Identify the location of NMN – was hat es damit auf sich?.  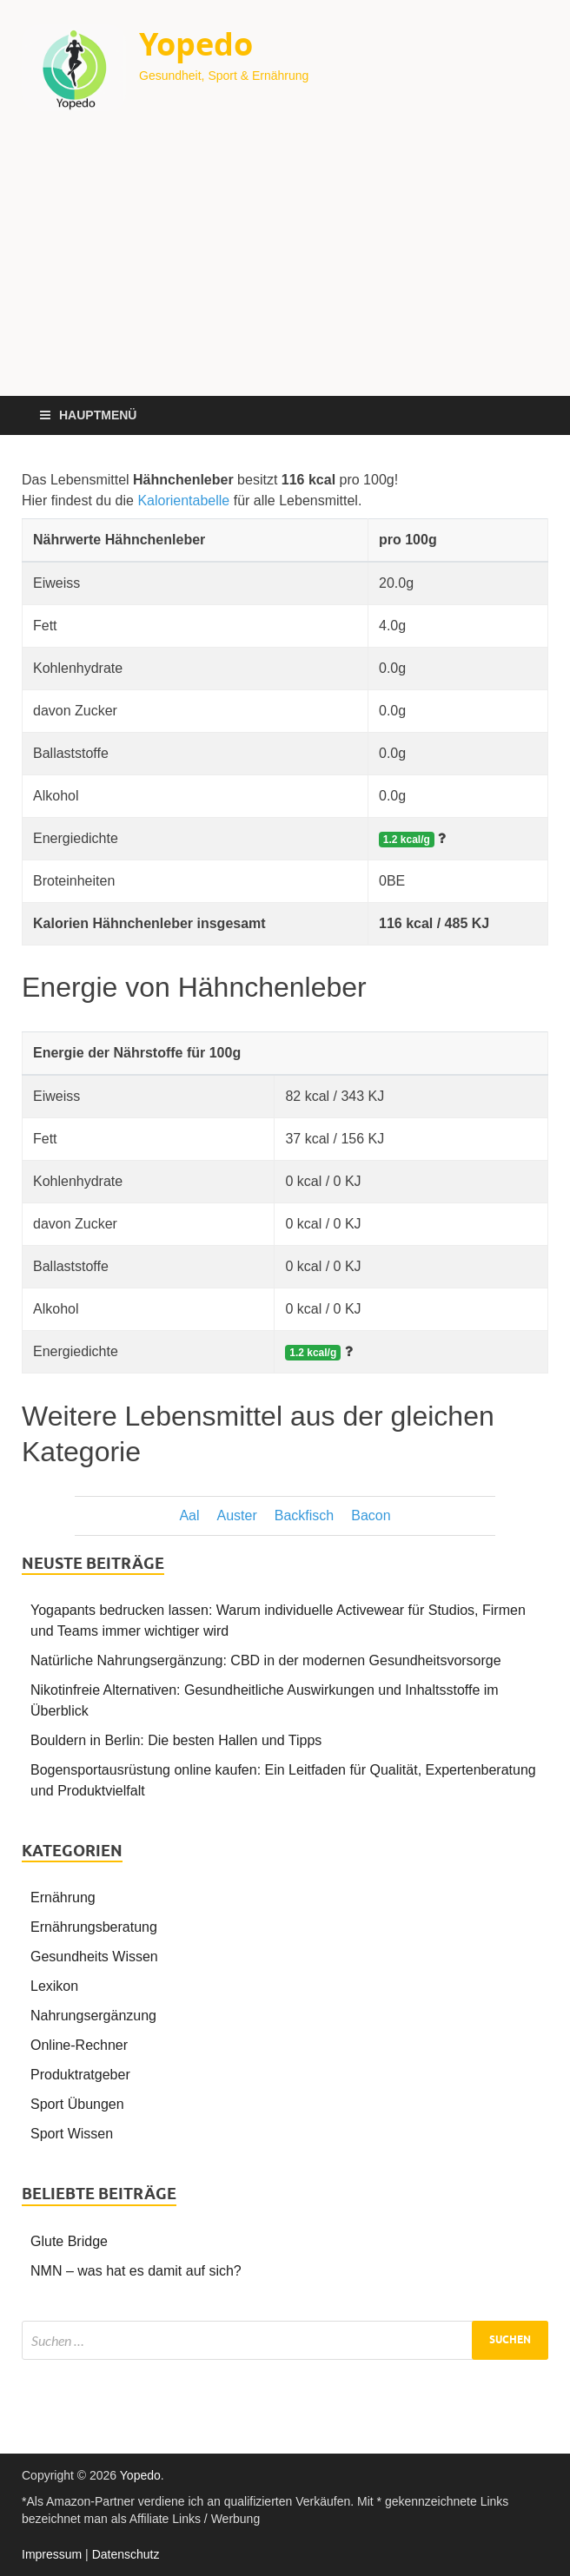
(136, 2270).